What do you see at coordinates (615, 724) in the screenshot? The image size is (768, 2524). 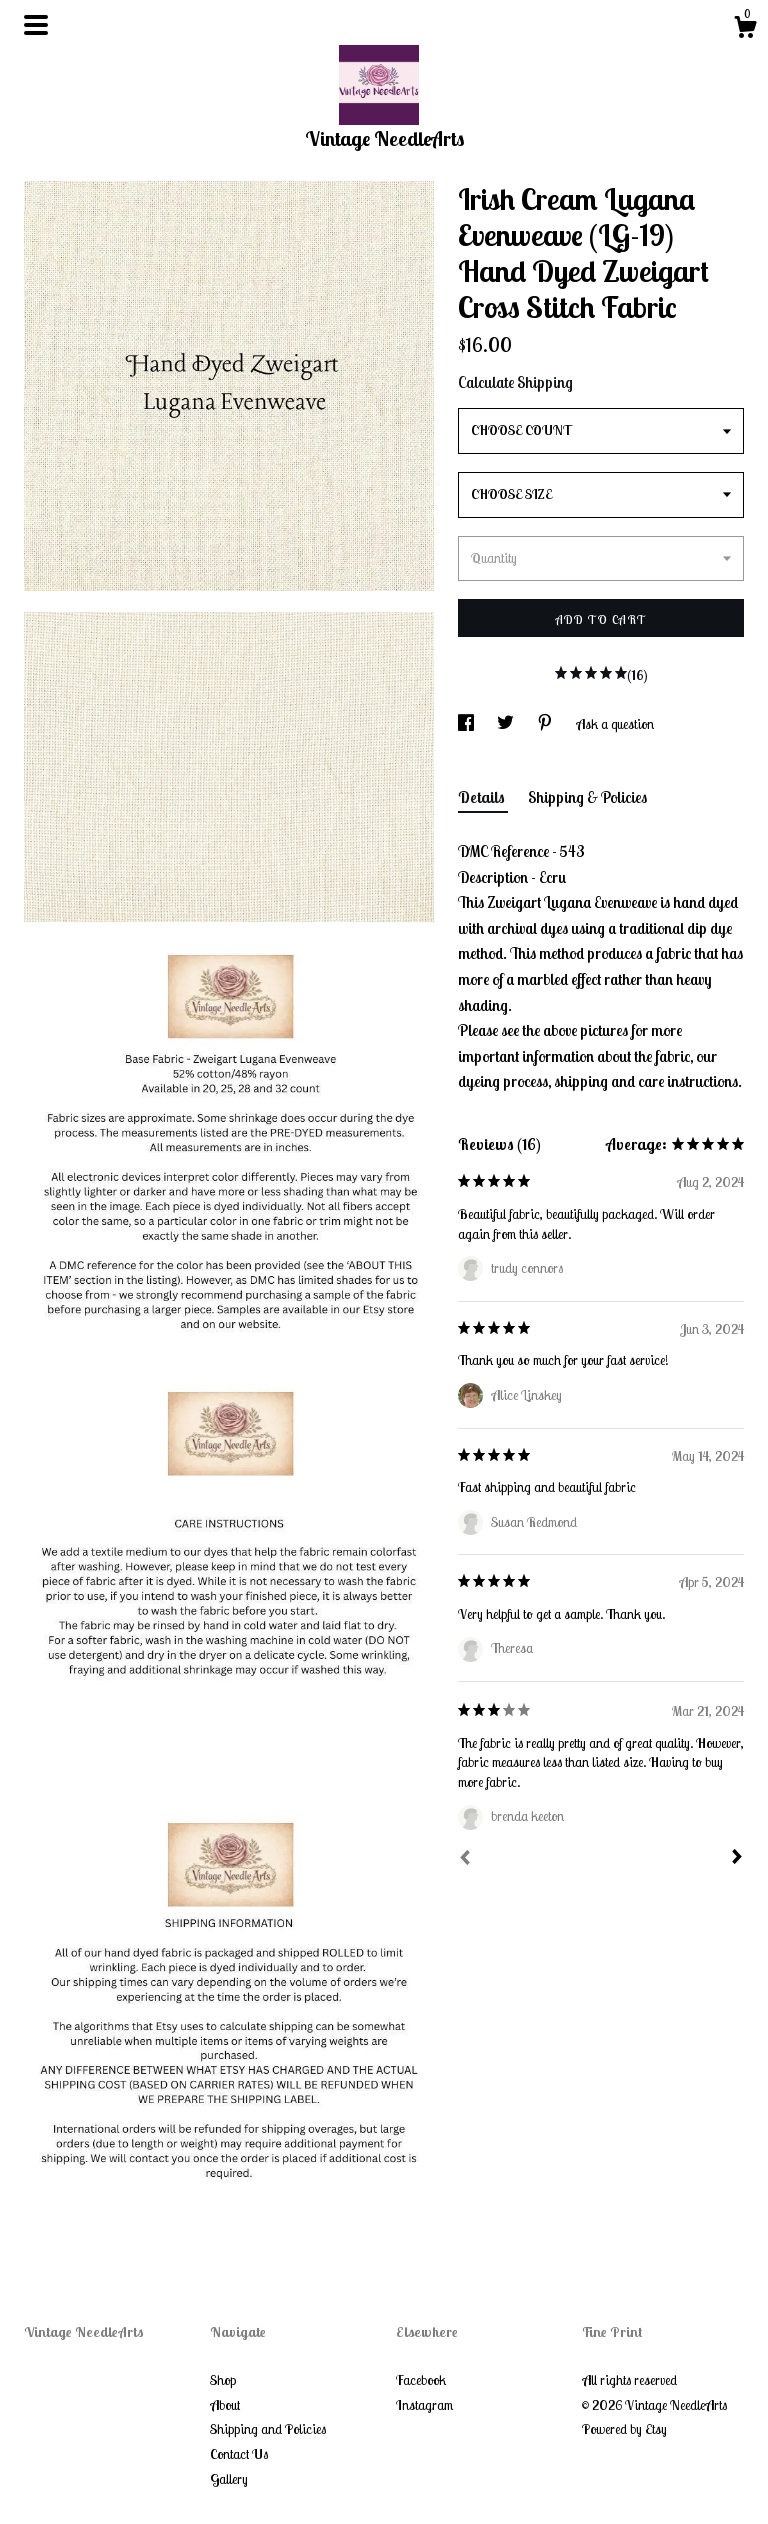 I see `Ask a question` at bounding box center [615, 724].